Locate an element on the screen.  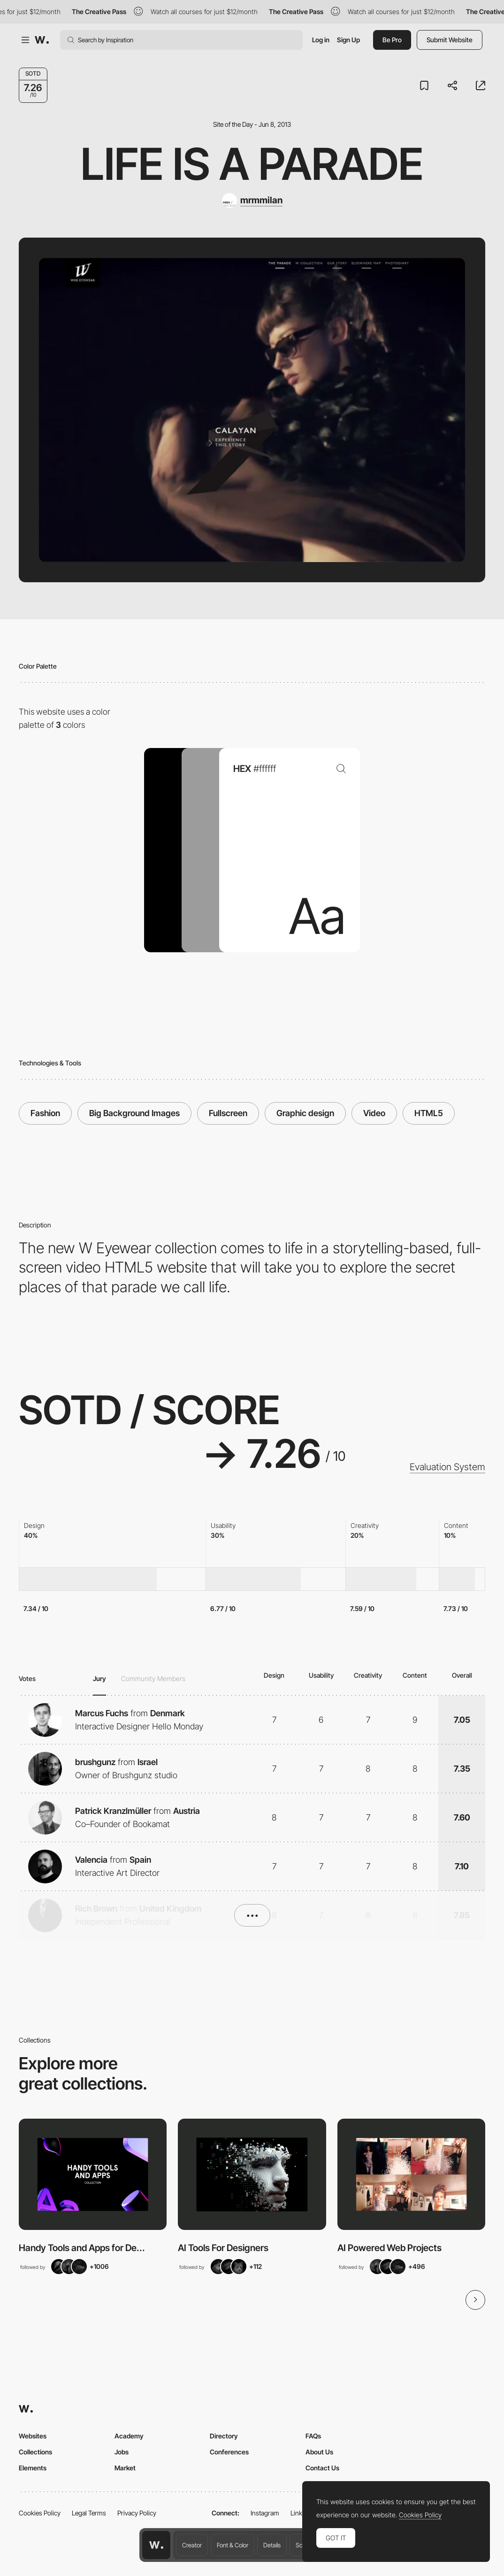
Font & Color is located at coordinates (232, 2545).